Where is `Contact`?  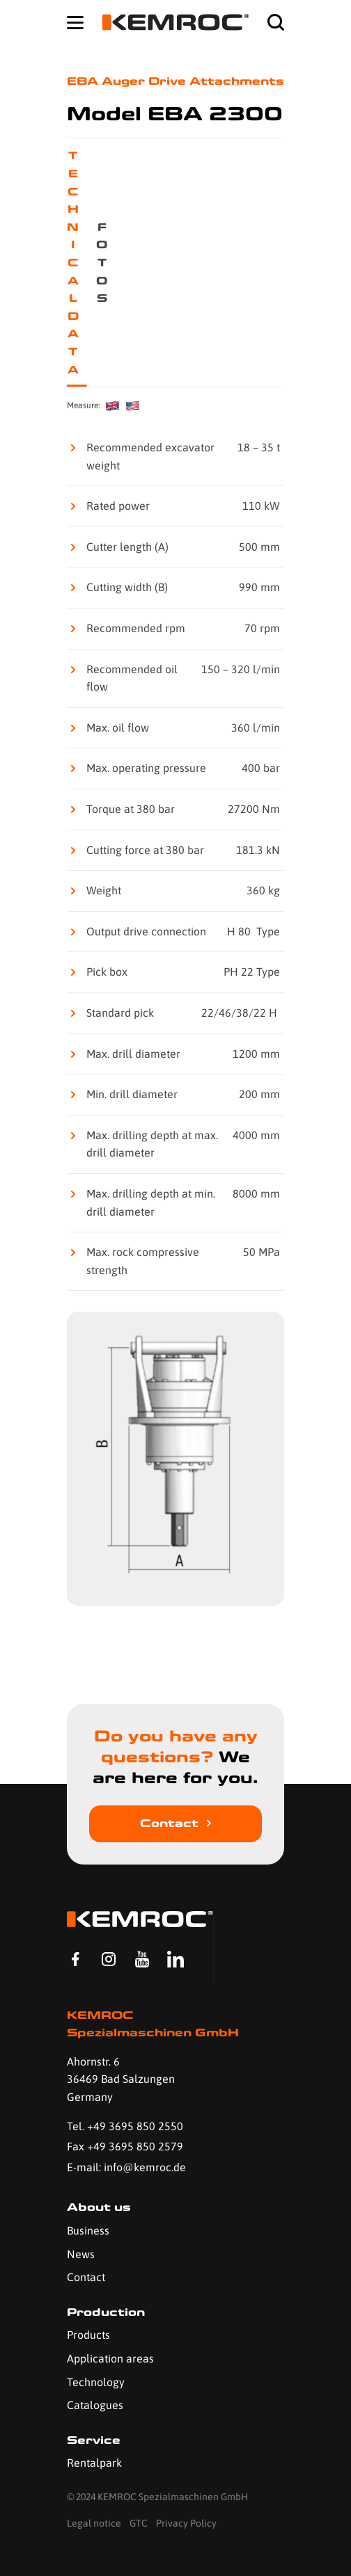
Contact is located at coordinates (169, 1823).